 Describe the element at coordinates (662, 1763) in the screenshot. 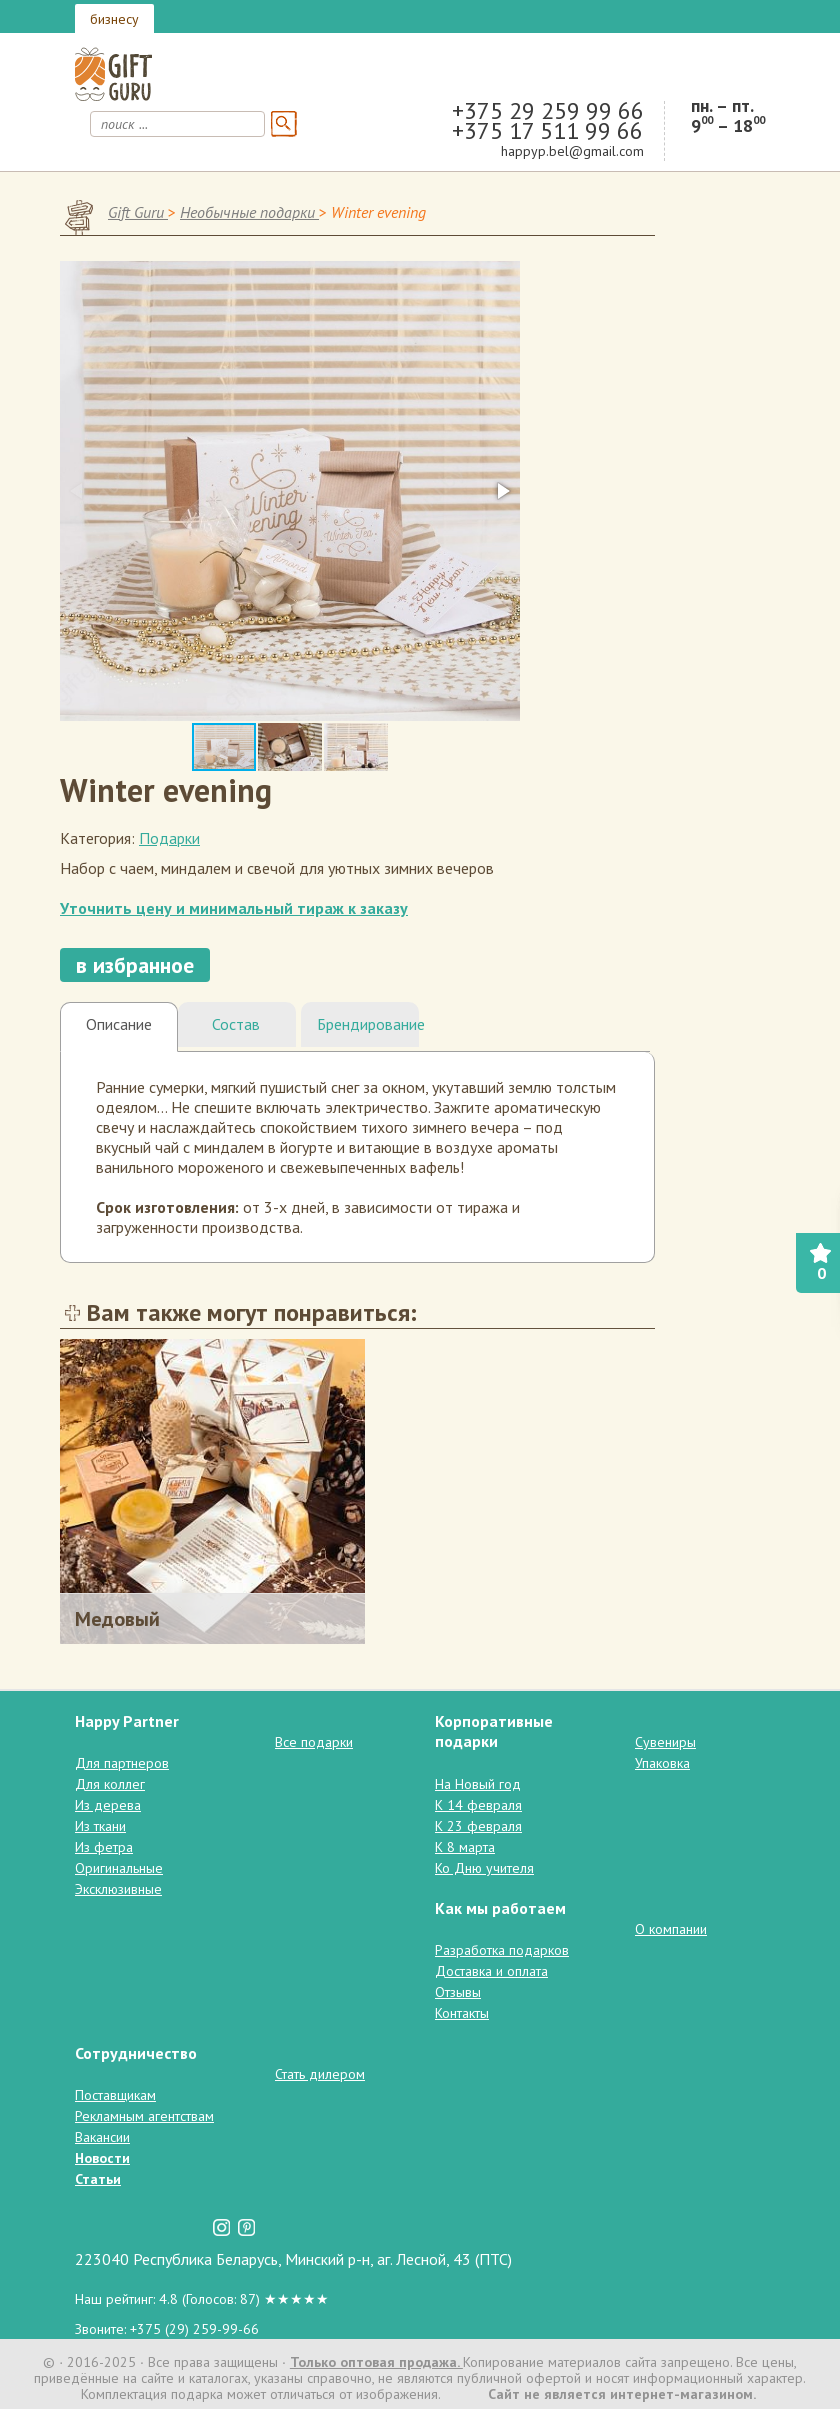

I see `Упаковка` at that location.